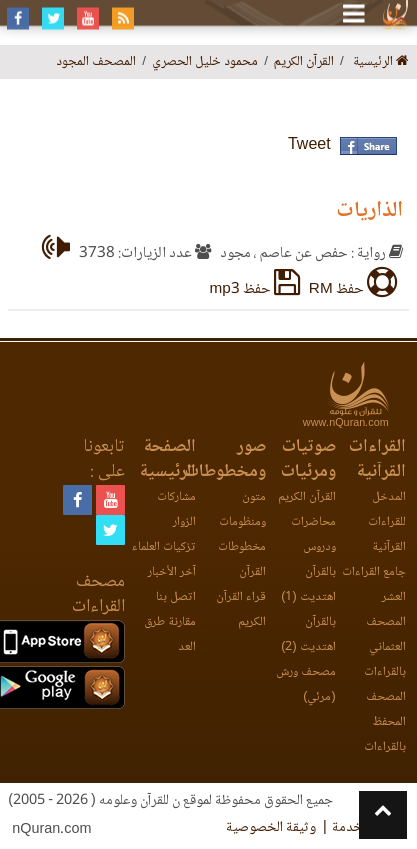  Describe the element at coordinates (242, 510) in the screenshot. I see `متون ومنظومات` at that location.